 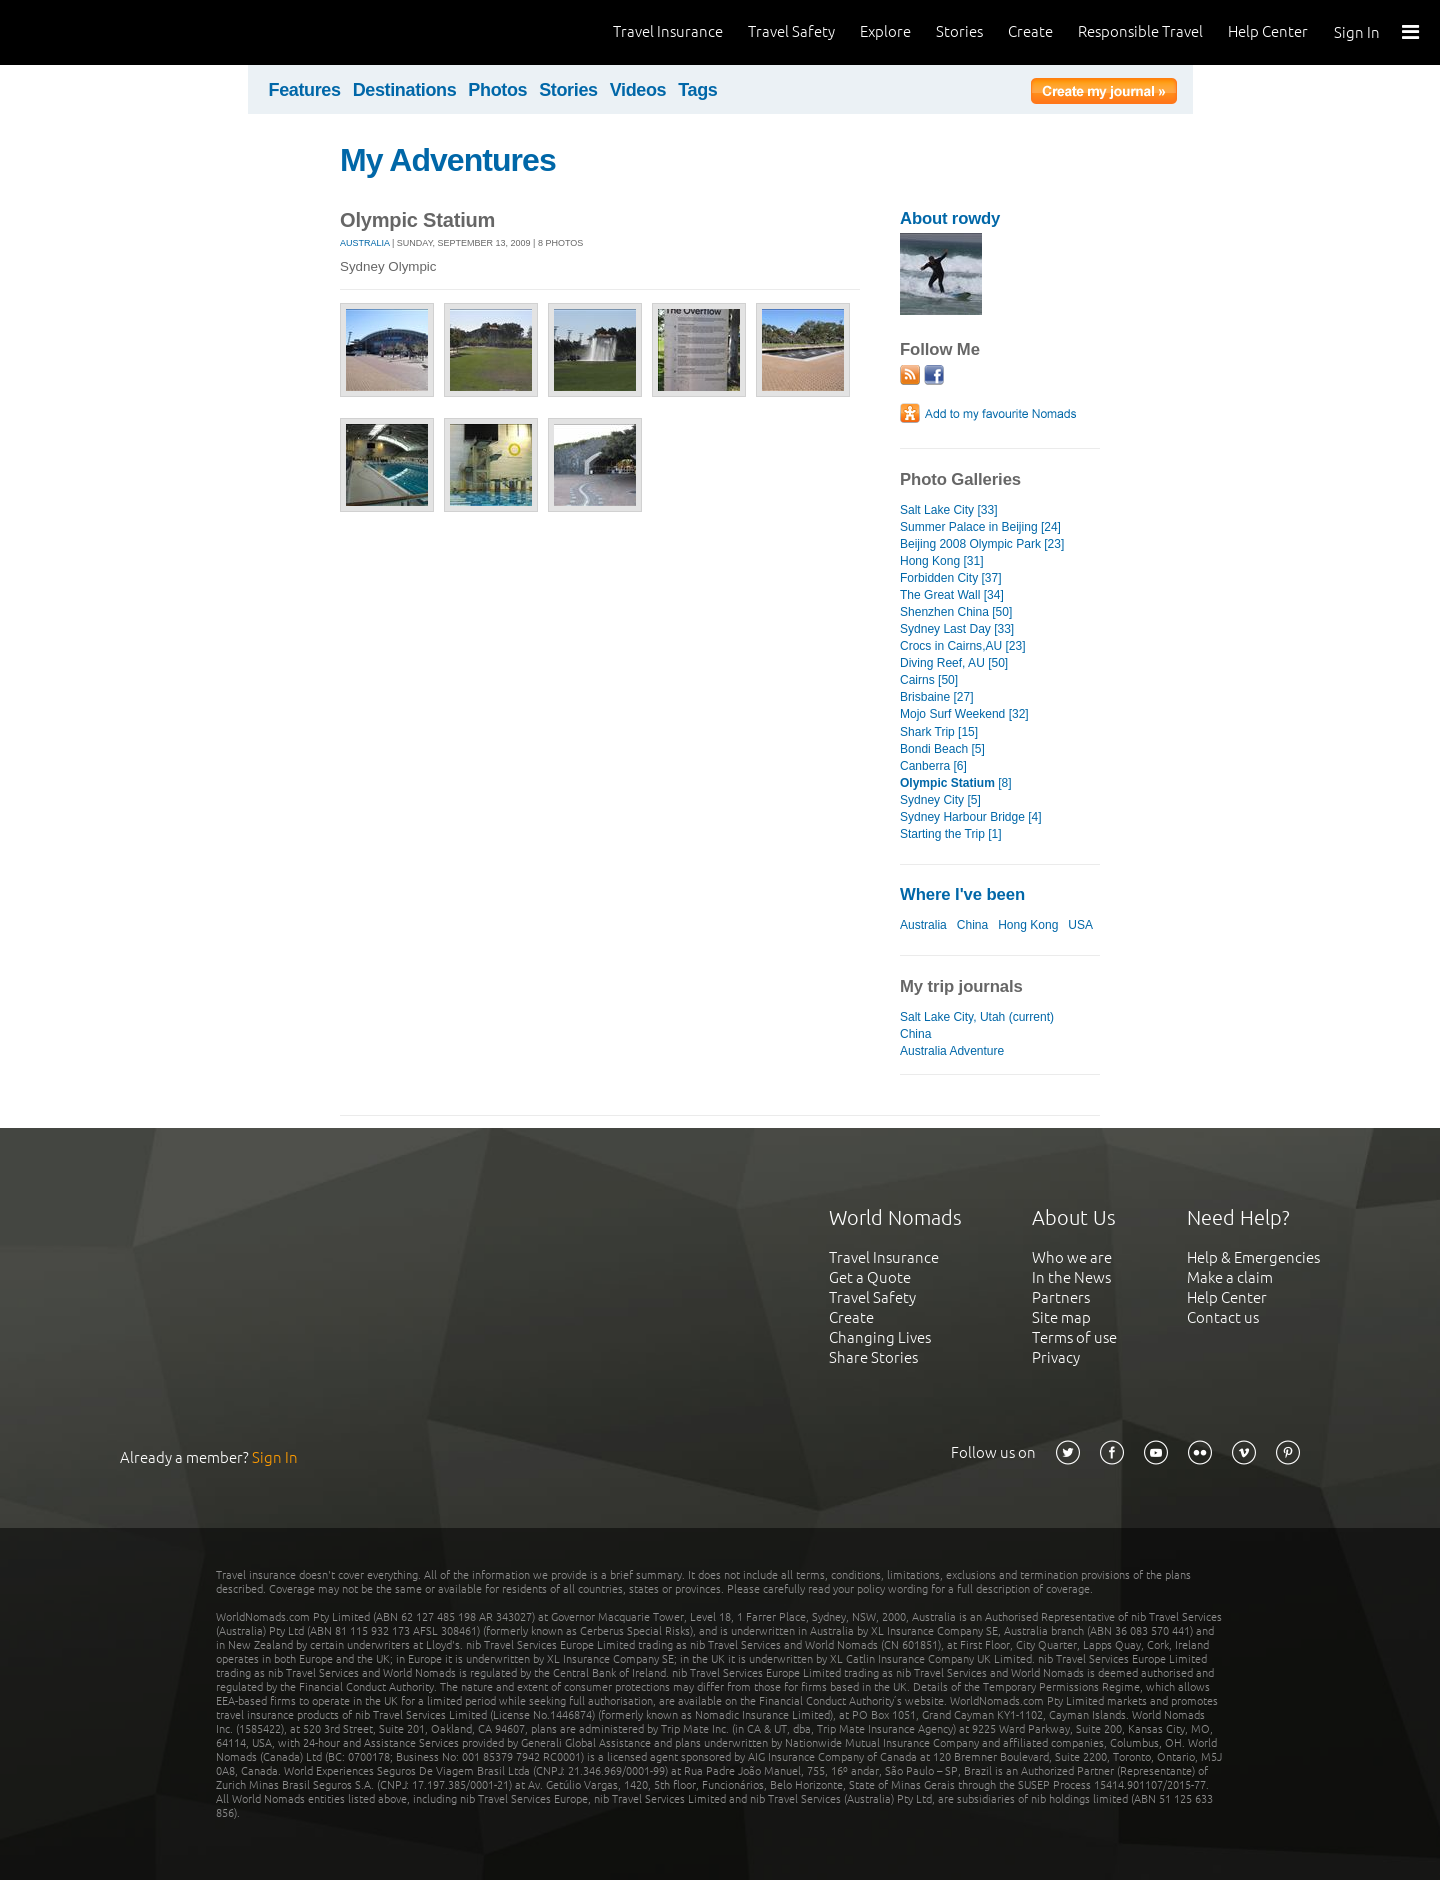 What do you see at coordinates (980, 527) in the screenshot?
I see `Summer Palace in Beijing [24]` at bounding box center [980, 527].